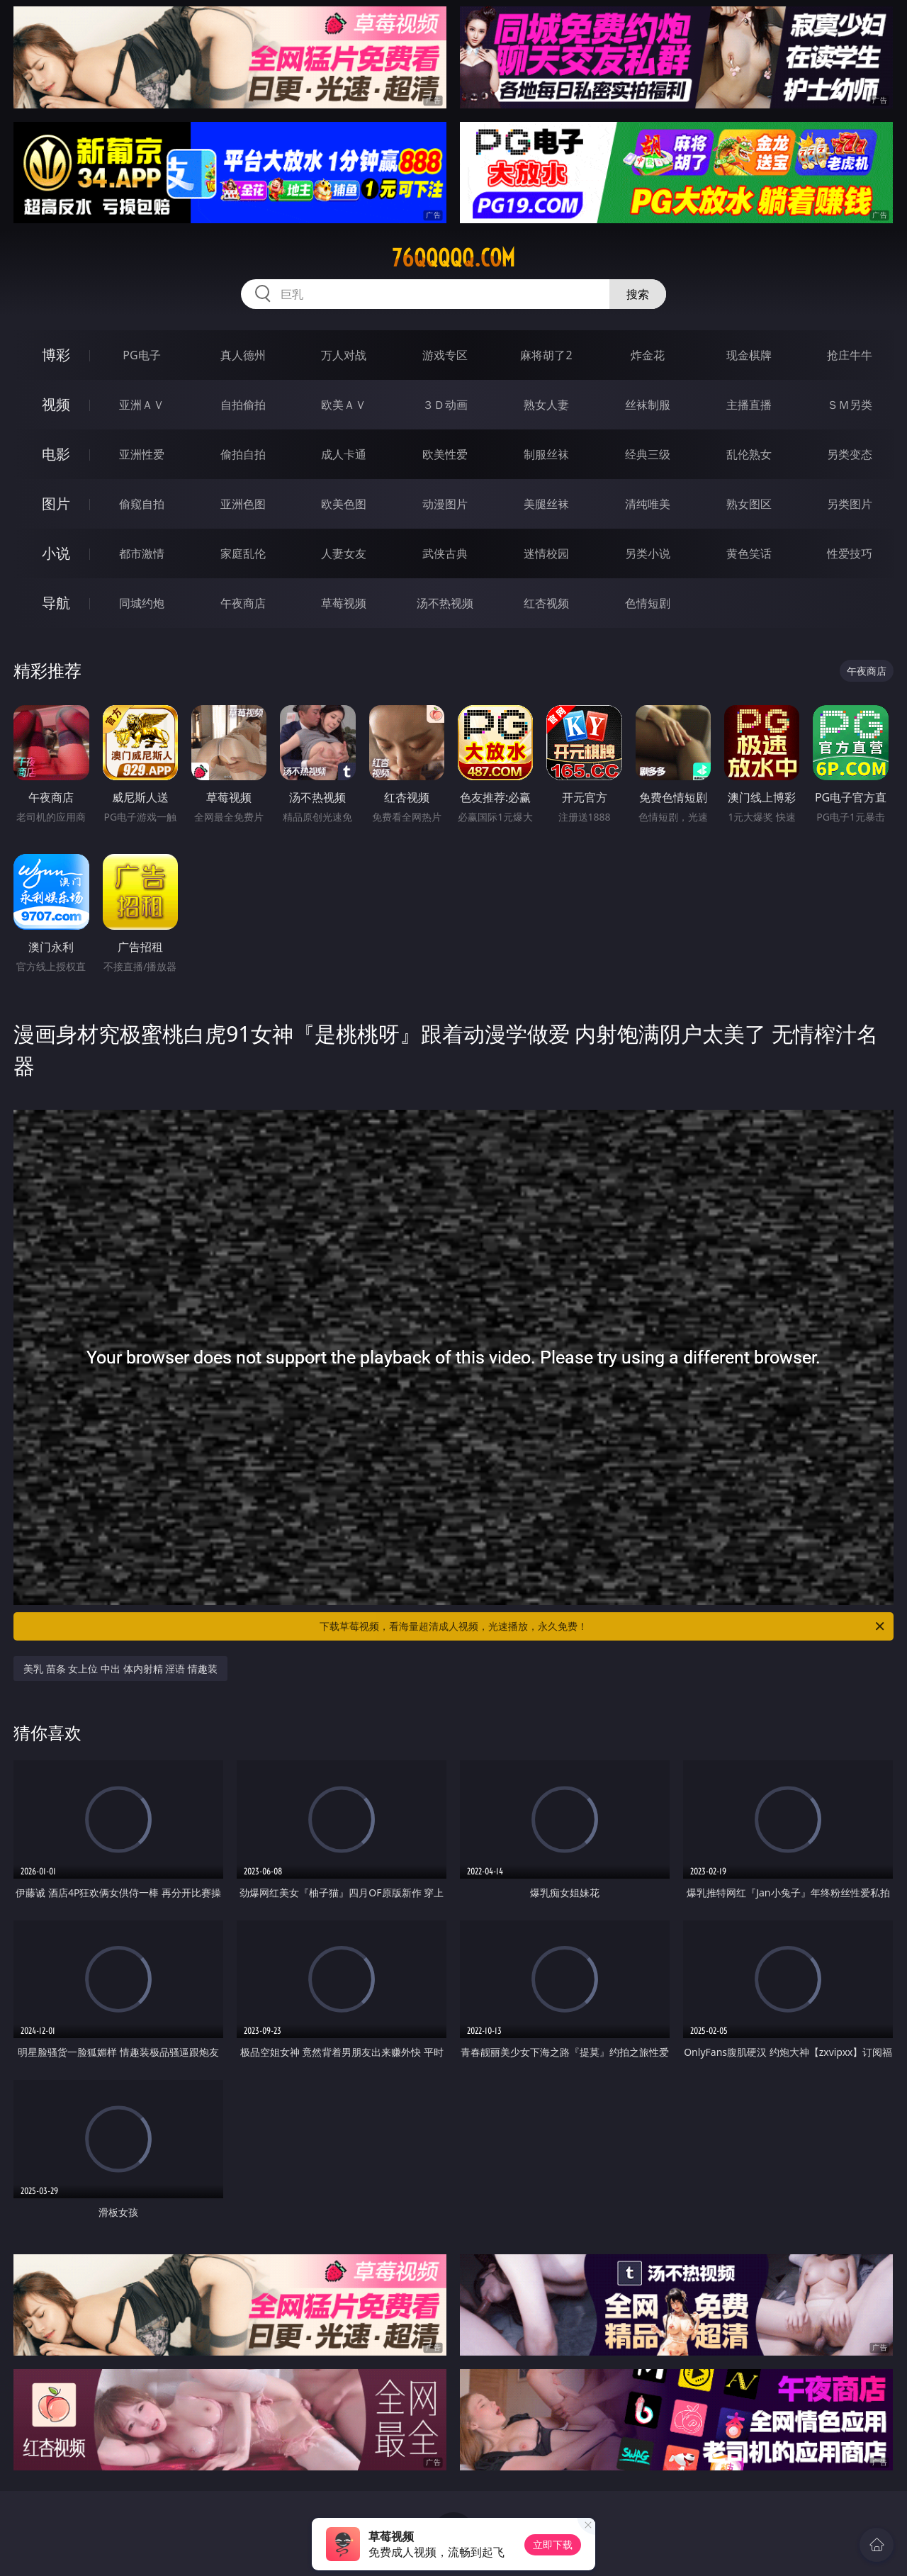  Describe the element at coordinates (546, 355) in the screenshot. I see `麻将胡了2` at that location.